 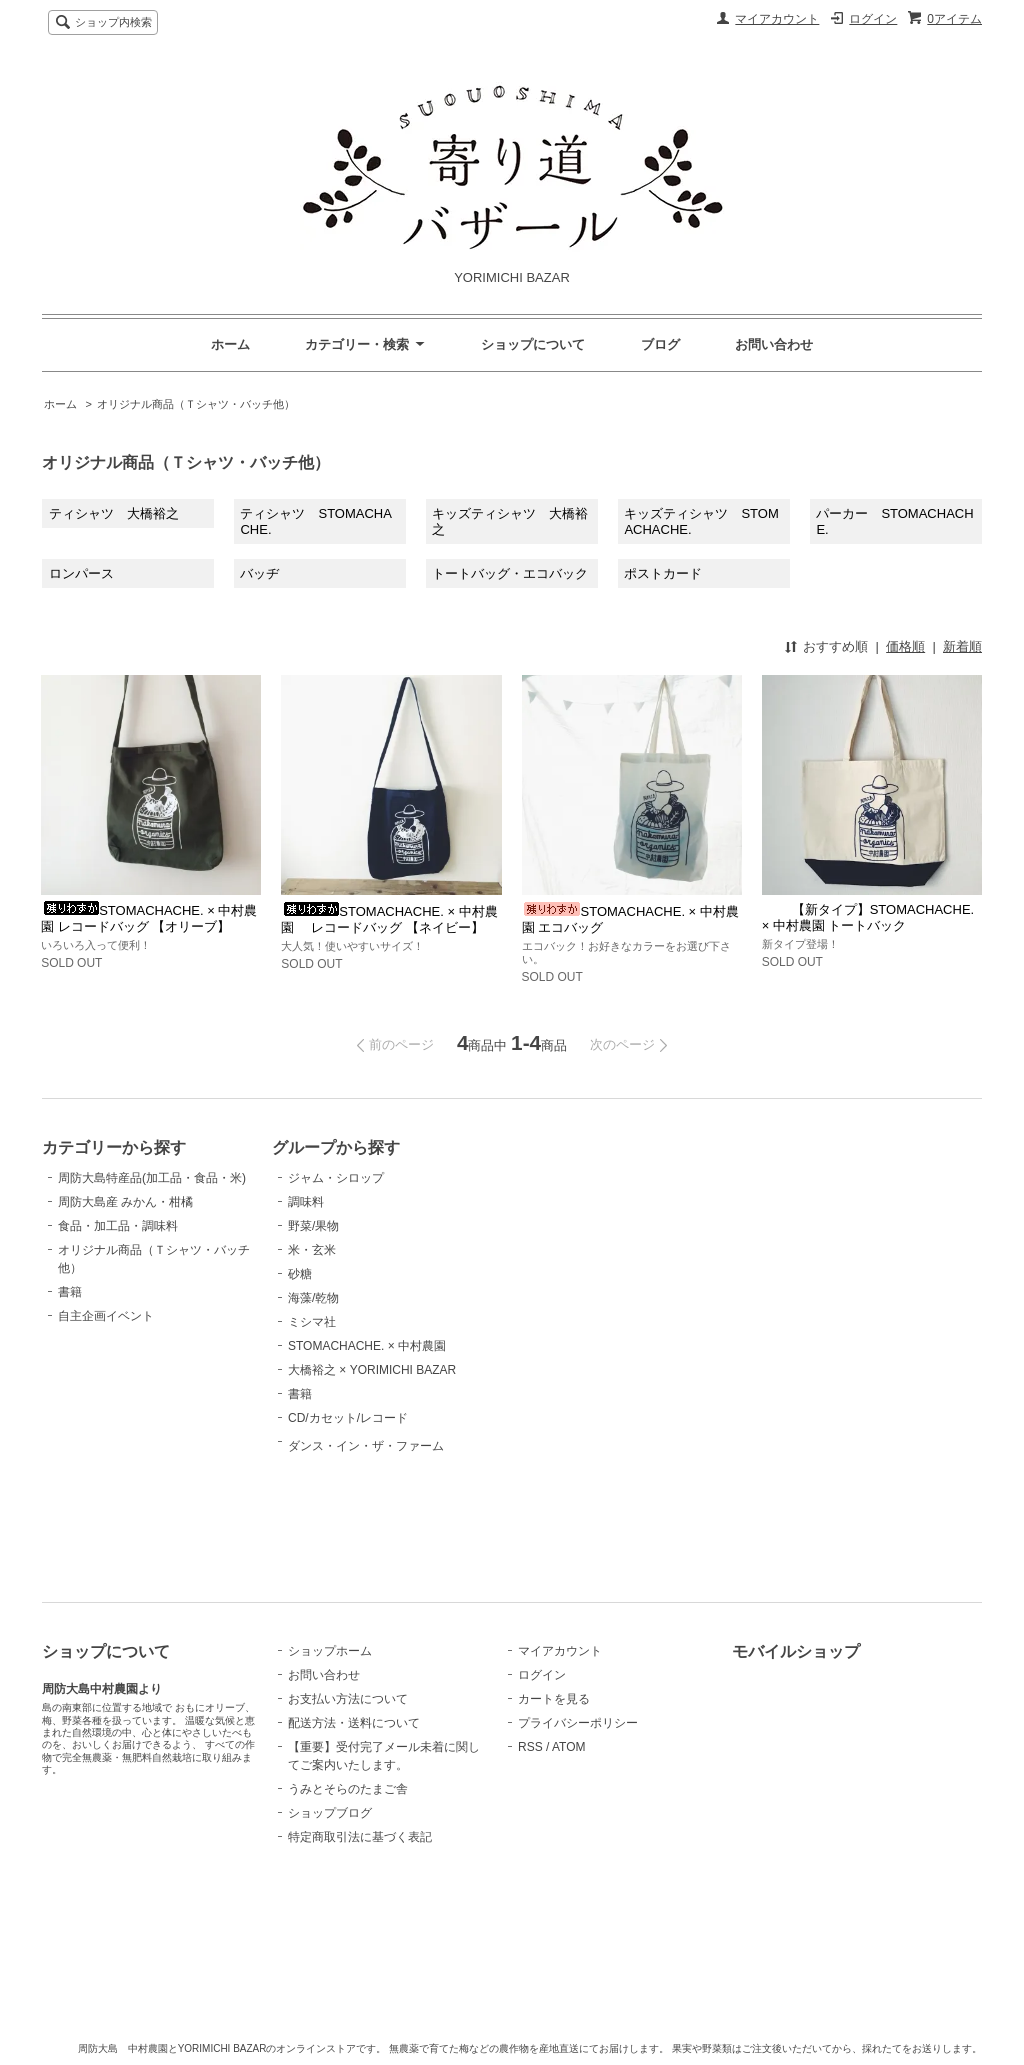 What do you see at coordinates (873, 19) in the screenshot?
I see `ログイン` at bounding box center [873, 19].